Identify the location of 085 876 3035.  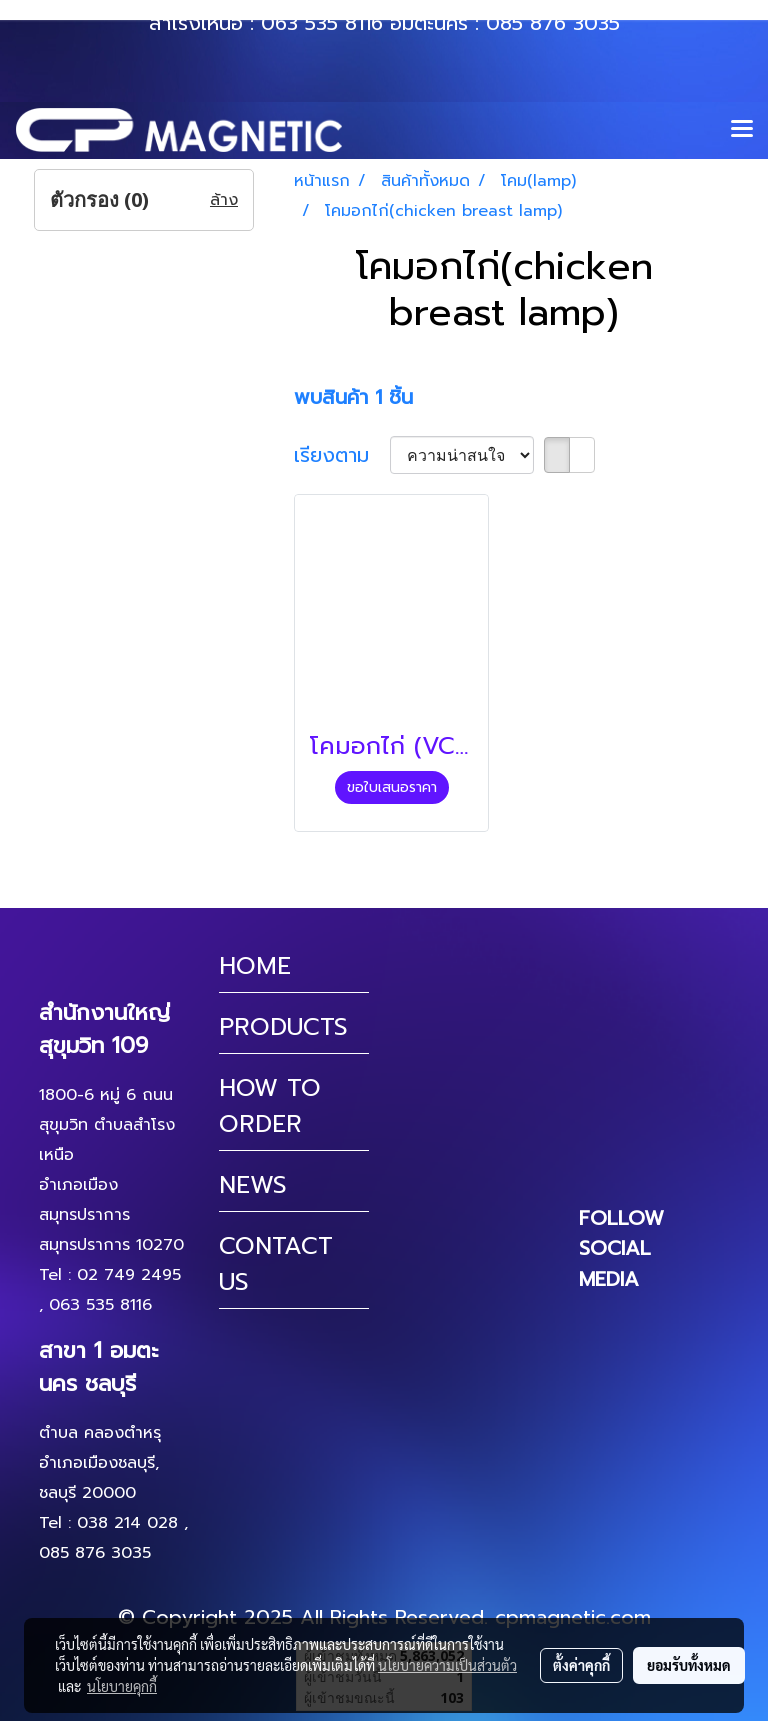
(553, 23).